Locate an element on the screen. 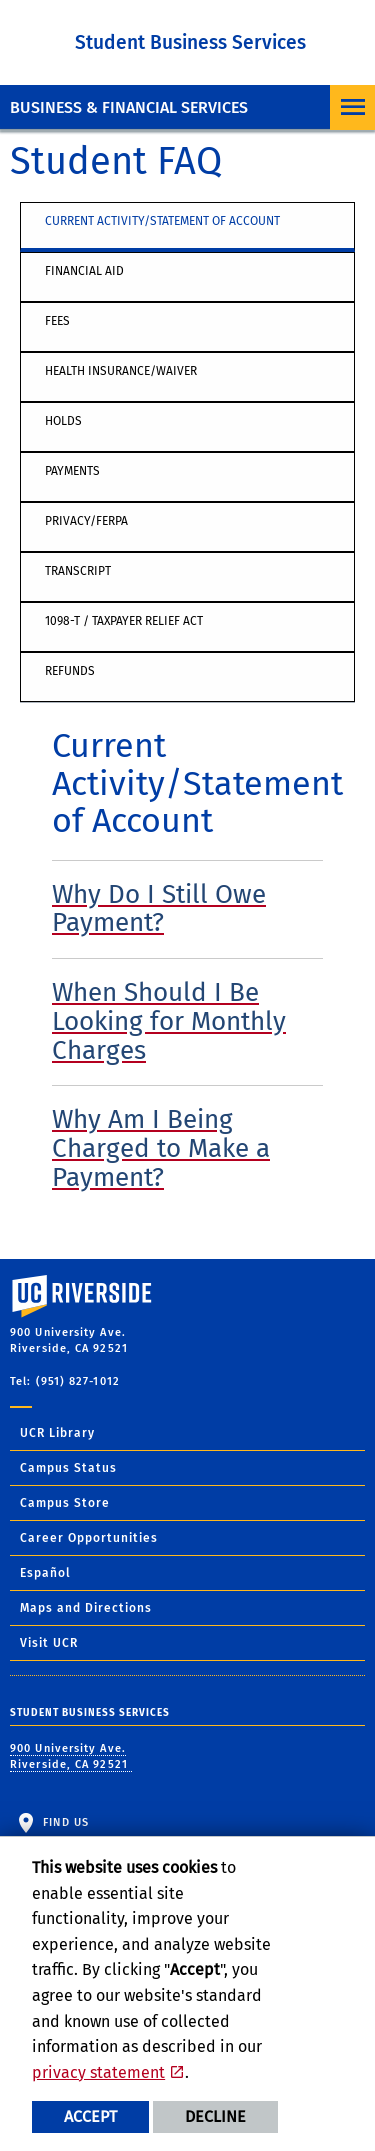  Career Opportunities is located at coordinates (89, 1538).